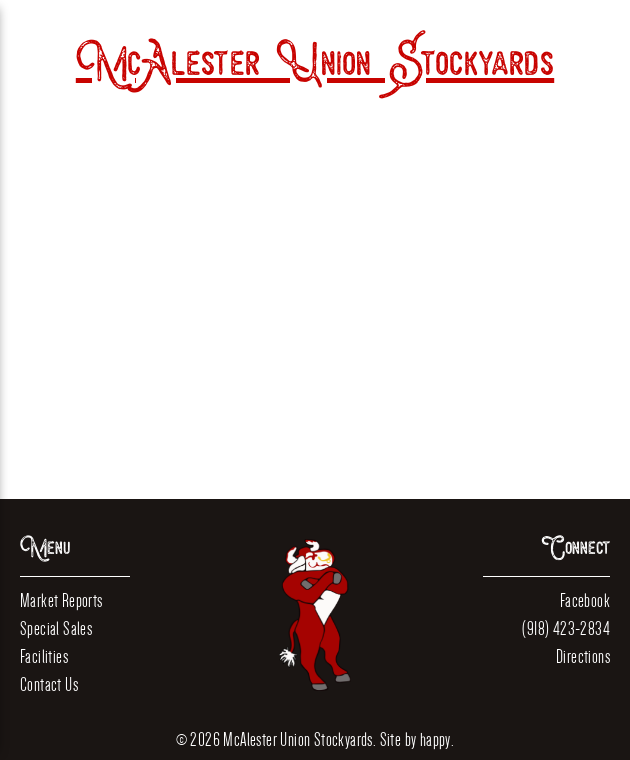  Describe the element at coordinates (49, 684) in the screenshot. I see `Contact Us` at that location.